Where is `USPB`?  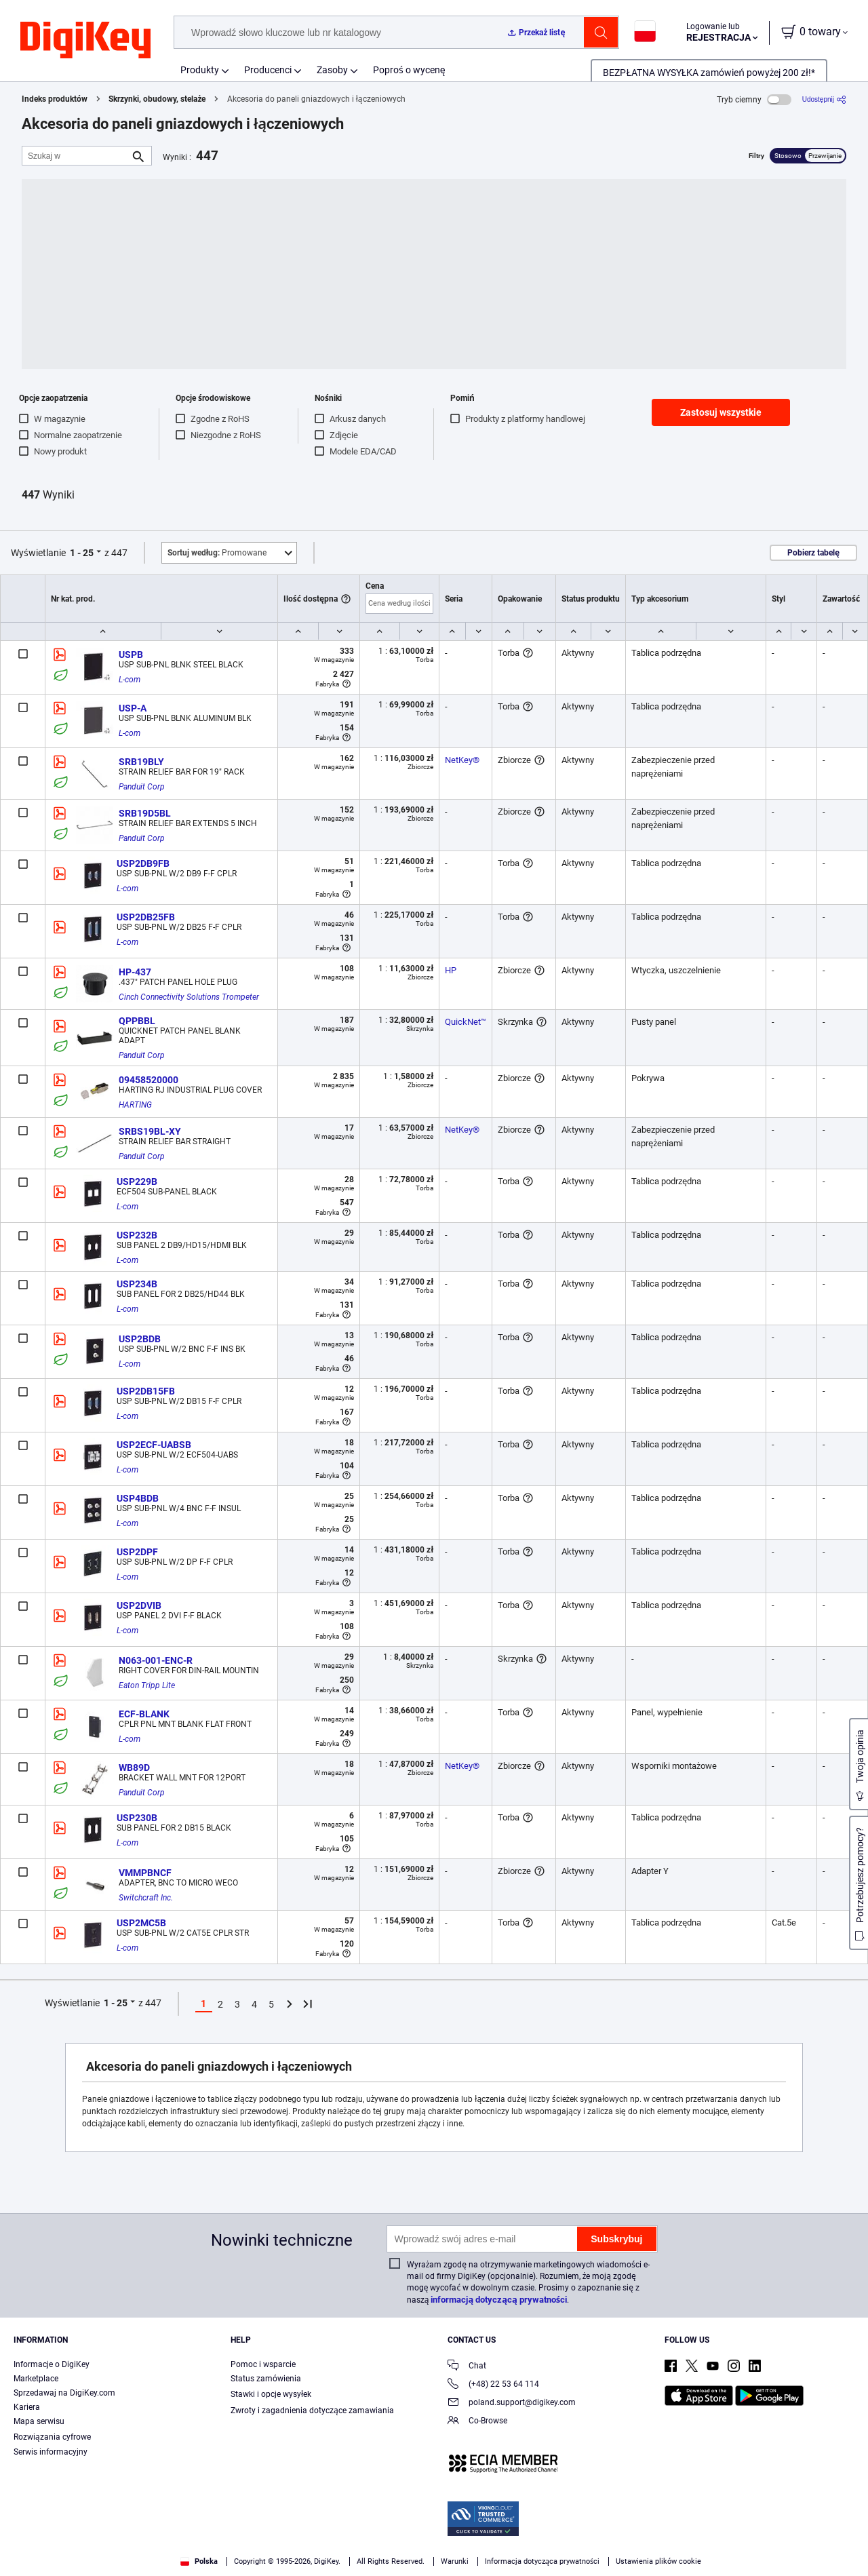
USPB is located at coordinates (131, 654).